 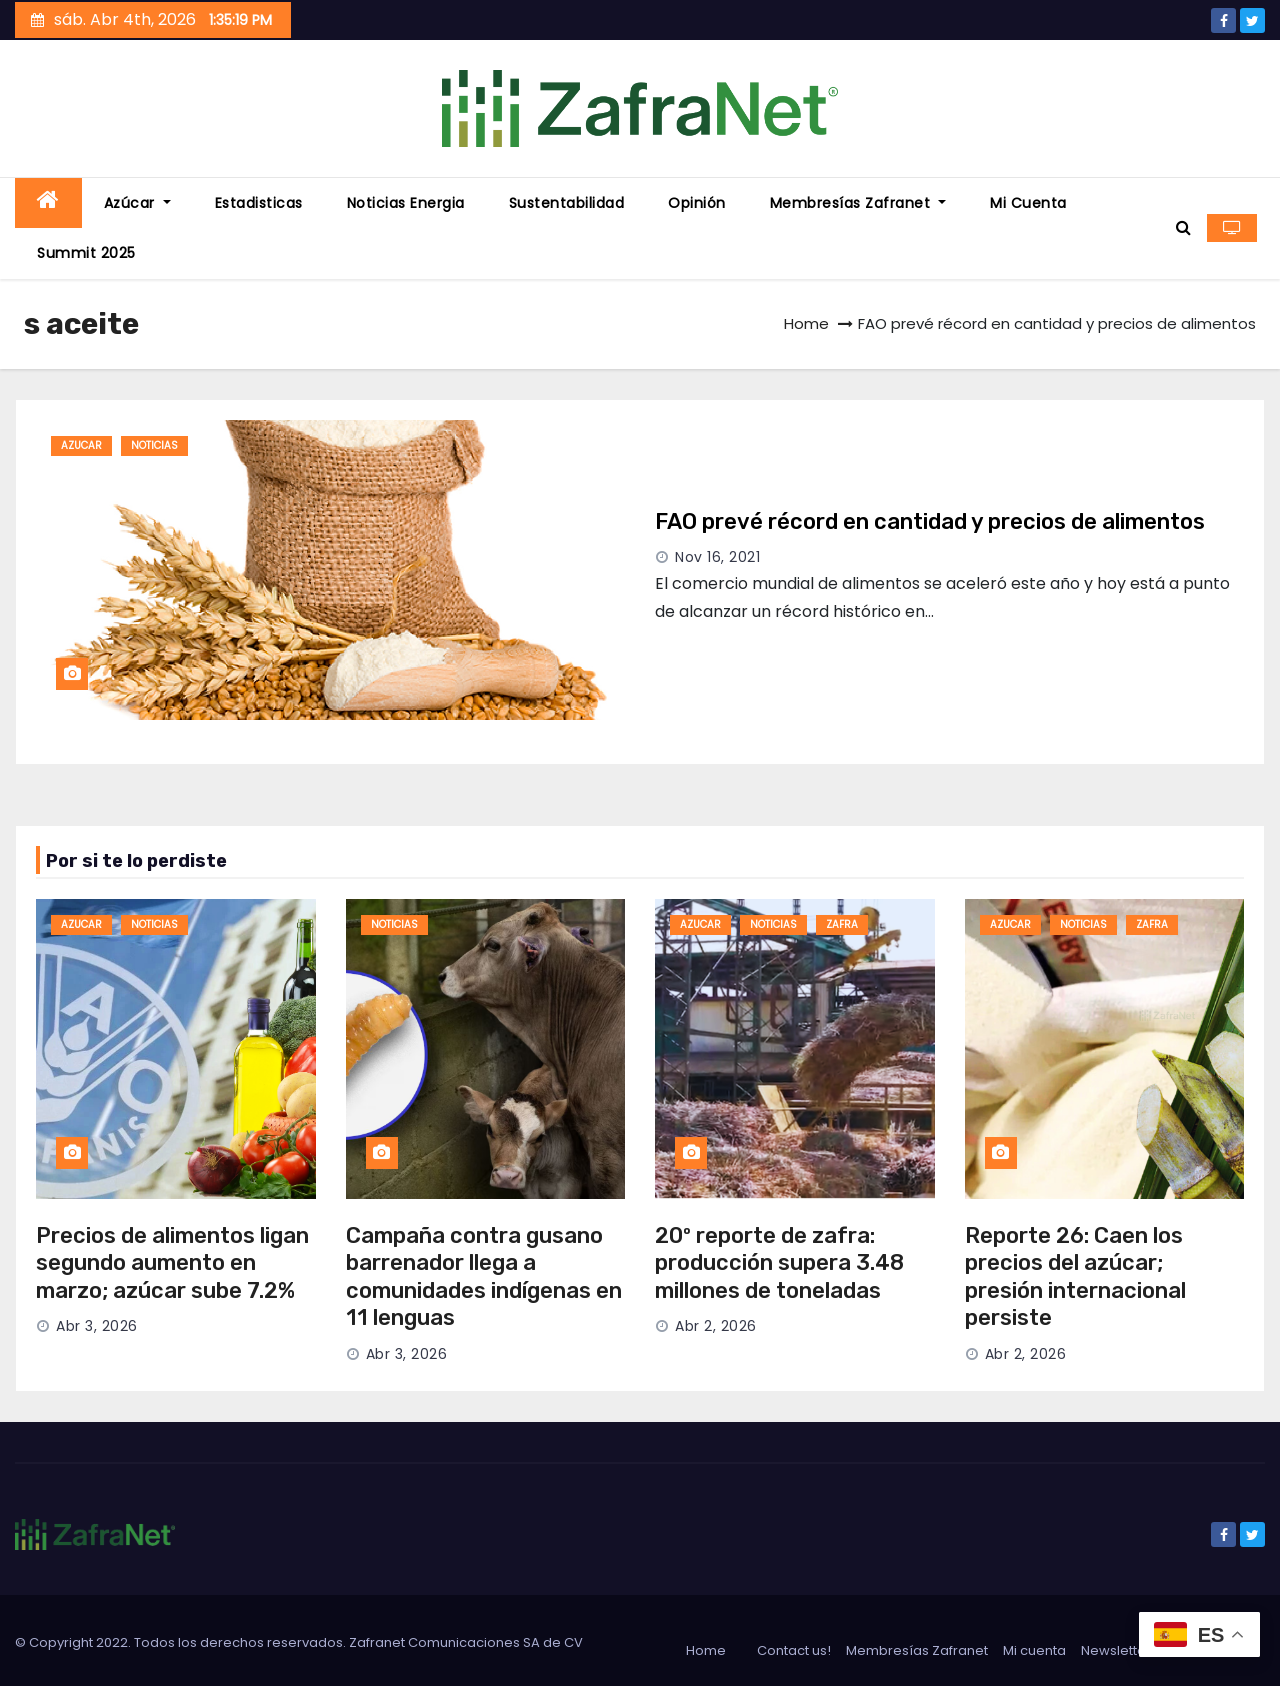 I want to click on Membresías Zafranet, so click(x=858, y=203).